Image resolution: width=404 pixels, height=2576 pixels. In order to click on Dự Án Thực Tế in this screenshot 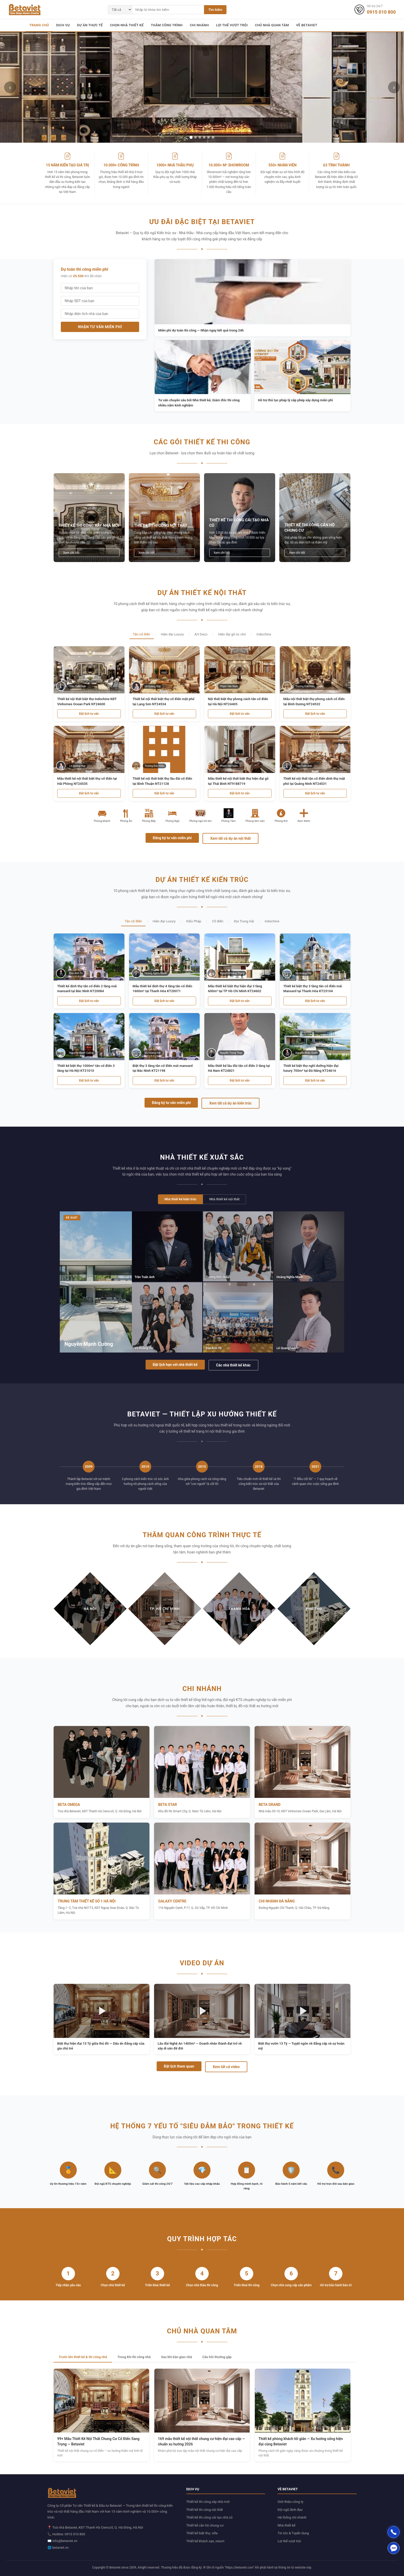, I will do `click(90, 25)`.